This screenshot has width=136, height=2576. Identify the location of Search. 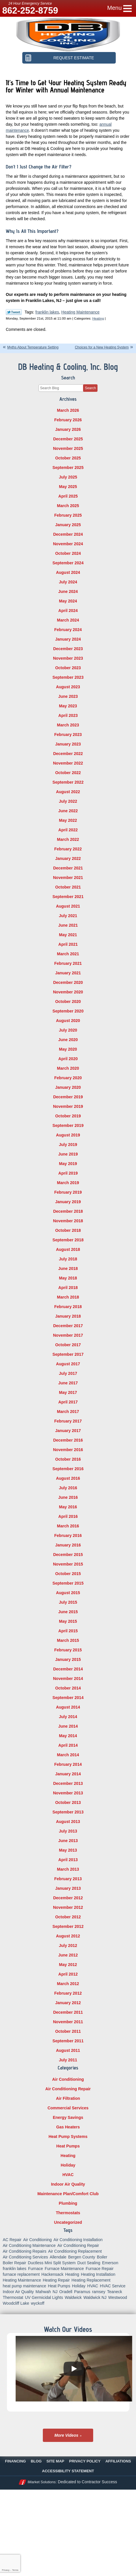
(90, 388).